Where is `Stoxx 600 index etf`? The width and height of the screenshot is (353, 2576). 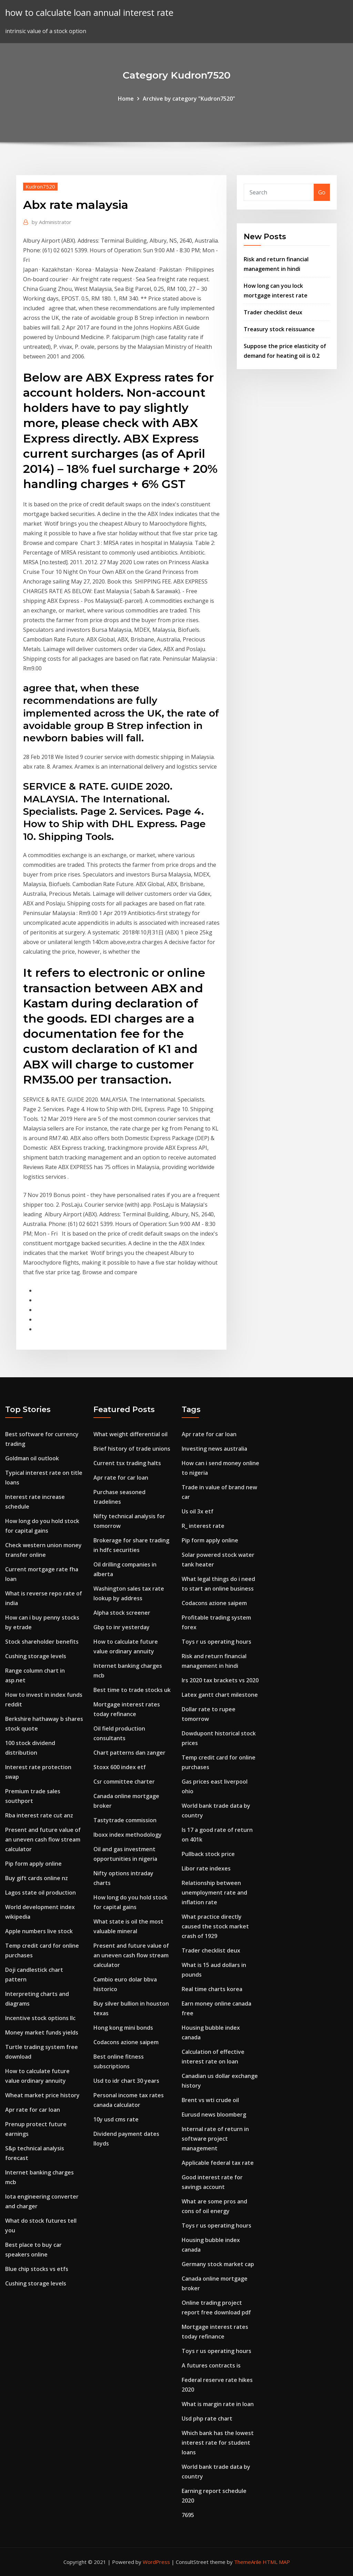
Stoxx 600 index etf is located at coordinates (119, 1767).